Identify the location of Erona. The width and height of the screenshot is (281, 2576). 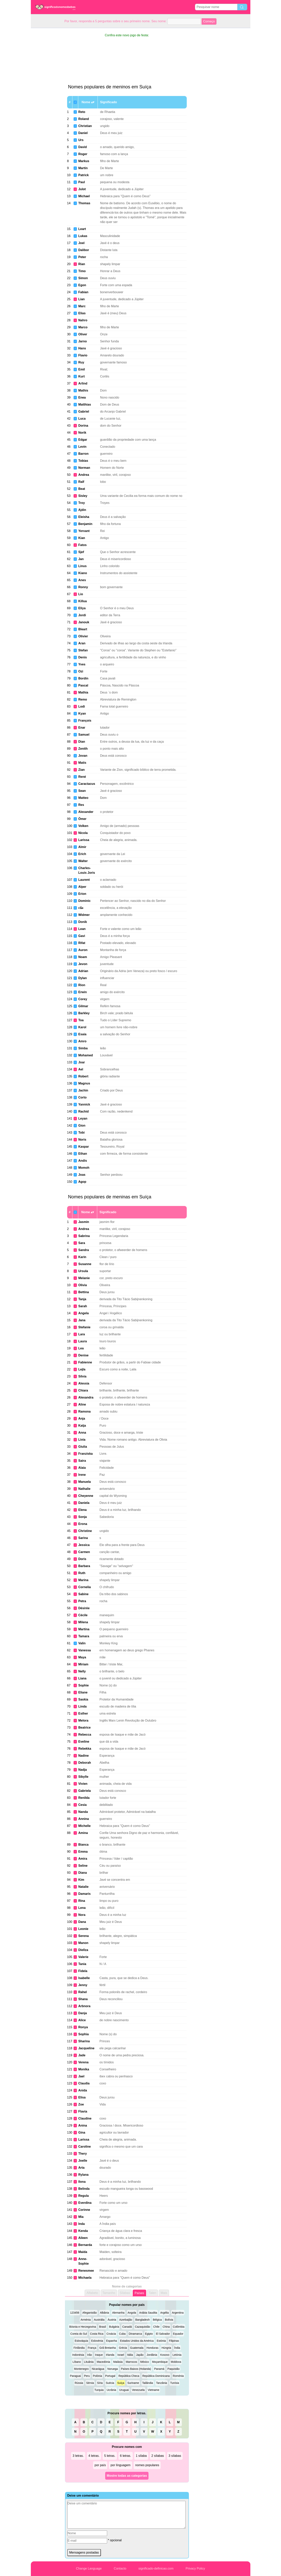
(82, 1524).